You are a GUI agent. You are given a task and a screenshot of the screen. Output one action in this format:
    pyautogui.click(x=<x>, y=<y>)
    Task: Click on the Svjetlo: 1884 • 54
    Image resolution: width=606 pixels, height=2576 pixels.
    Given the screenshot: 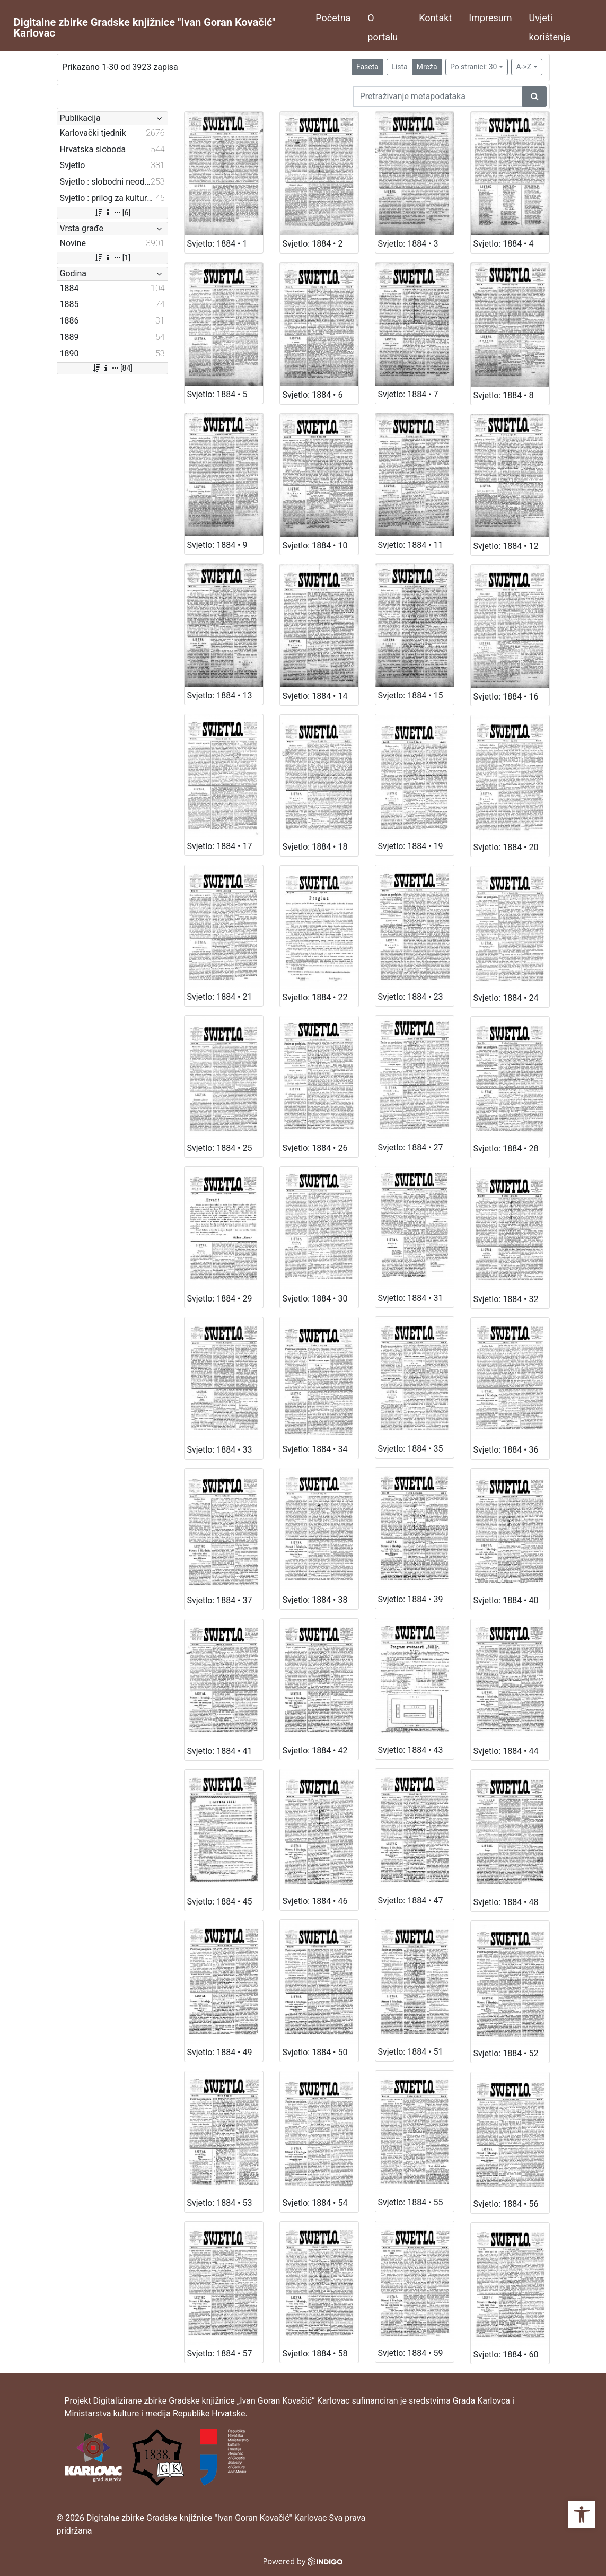 What is the action you would take?
    pyautogui.click(x=315, y=2203)
    